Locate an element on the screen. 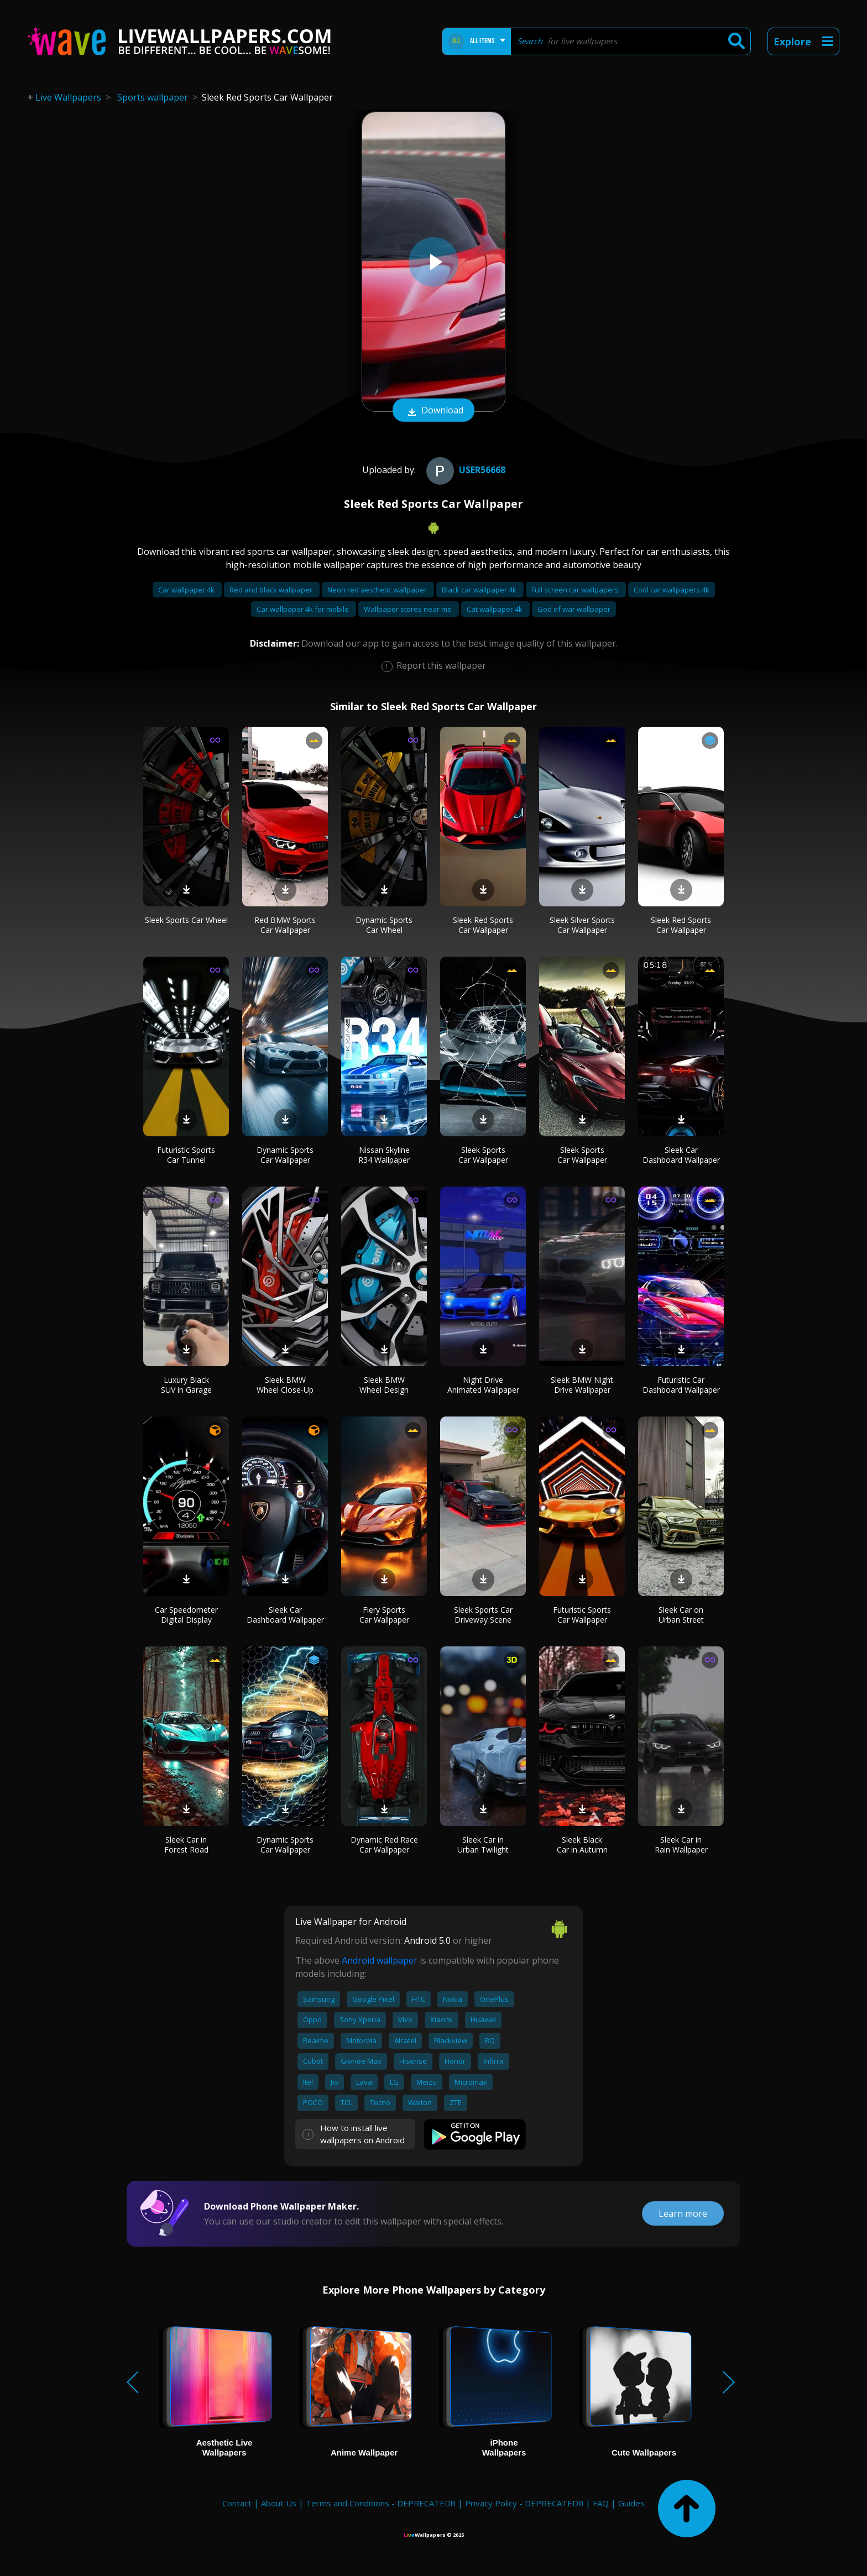  Car Speedometer Digital Display is located at coordinates (186, 1614).